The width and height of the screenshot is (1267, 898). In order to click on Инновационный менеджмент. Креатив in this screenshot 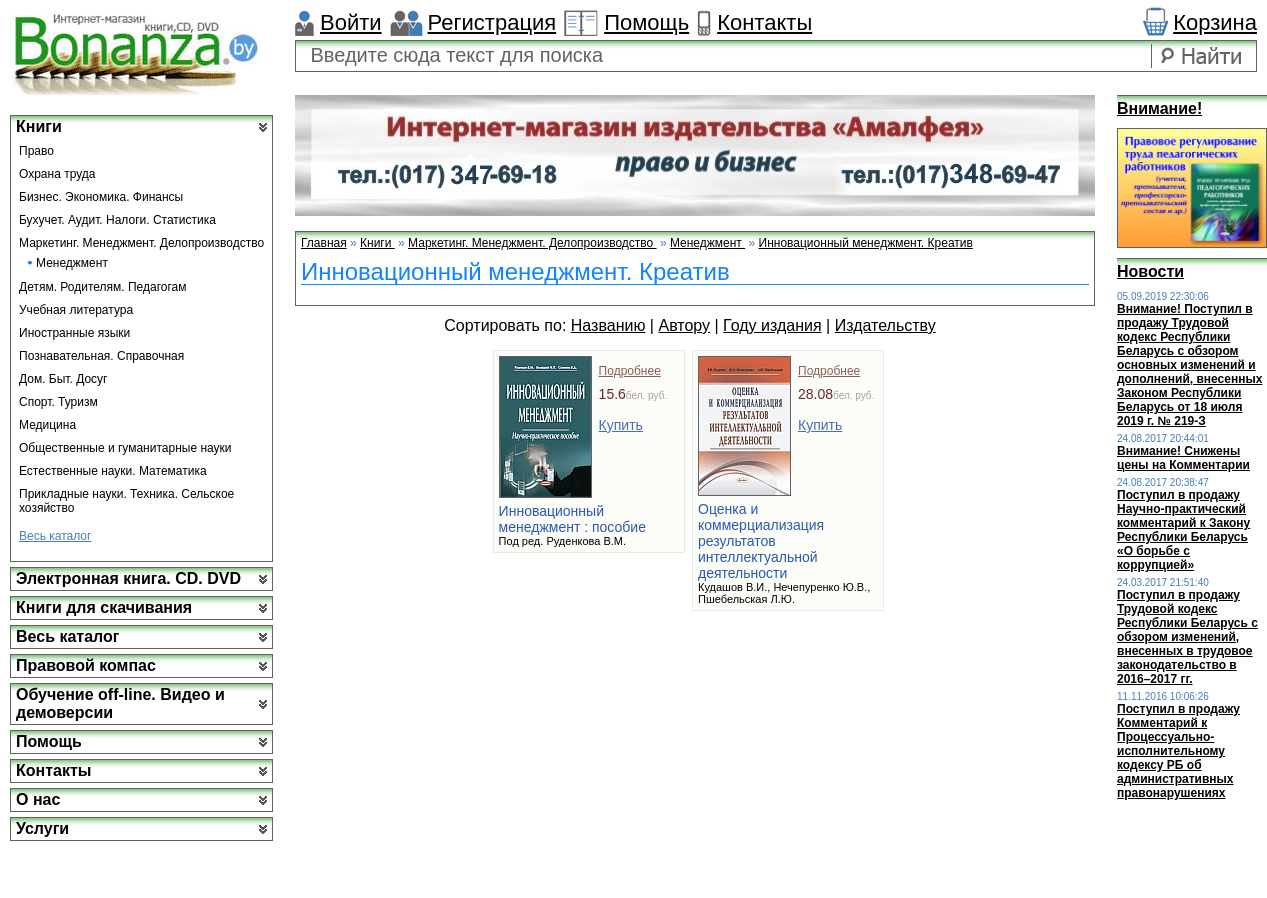, I will do `click(866, 243)`.